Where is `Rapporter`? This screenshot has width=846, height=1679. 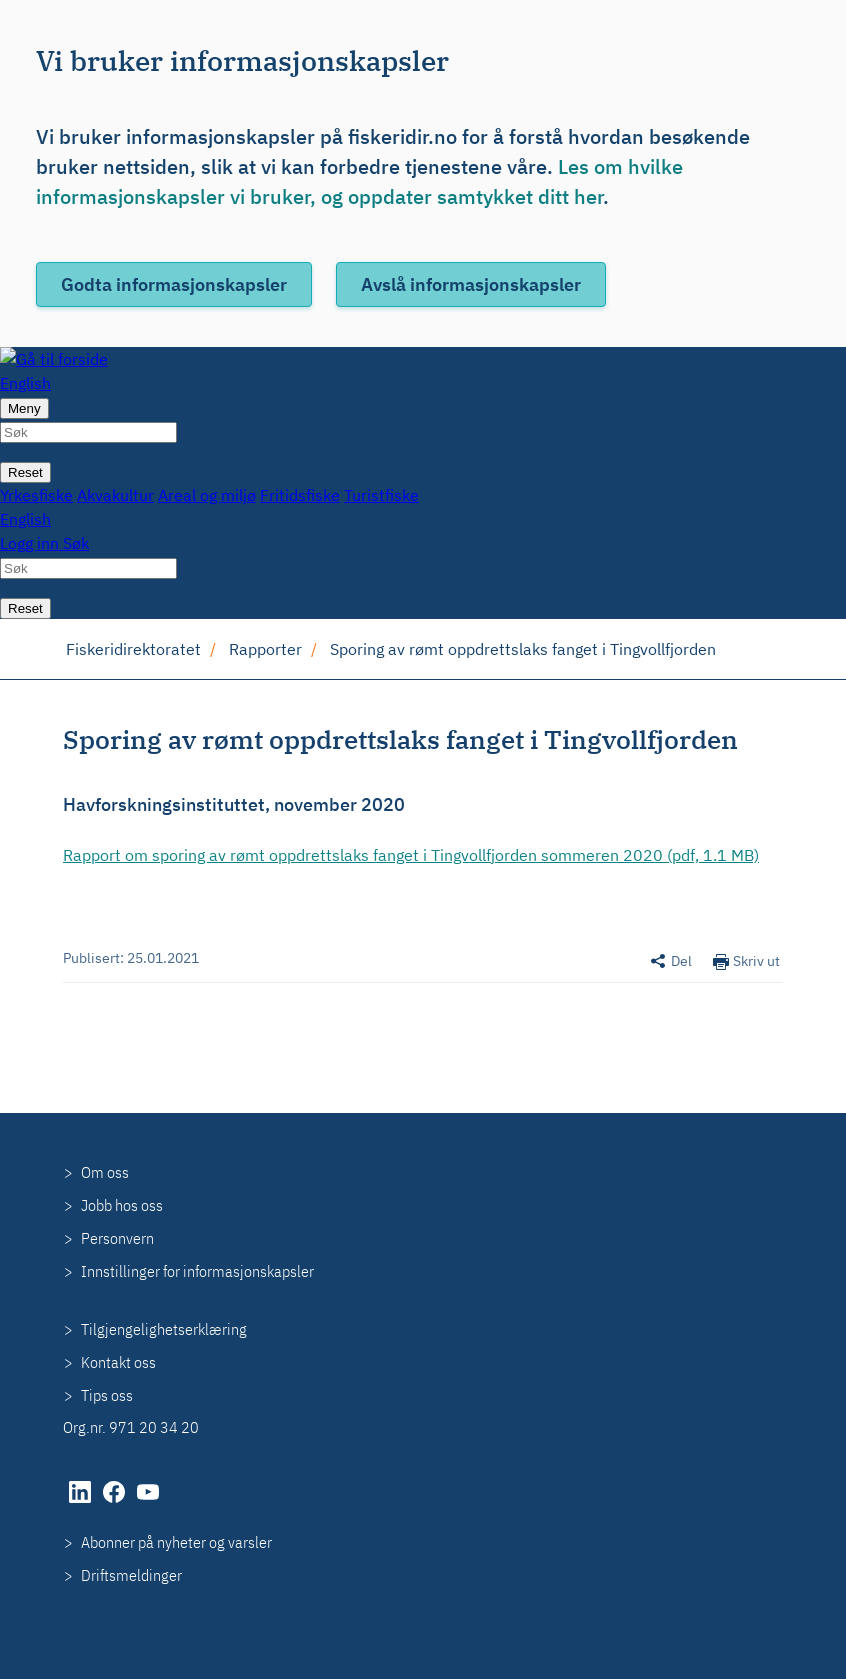
Rapporter is located at coordinates (265, 649).